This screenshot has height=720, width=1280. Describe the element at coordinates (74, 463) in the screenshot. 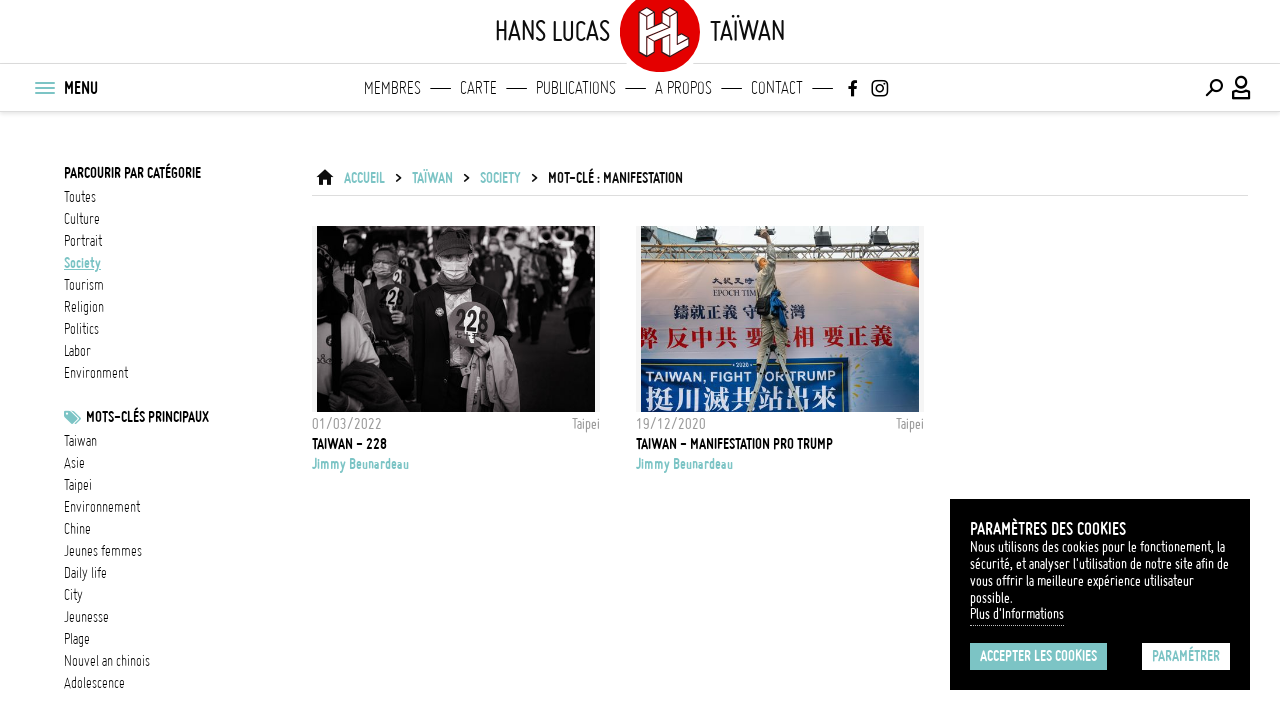

I see `asie` at that location.